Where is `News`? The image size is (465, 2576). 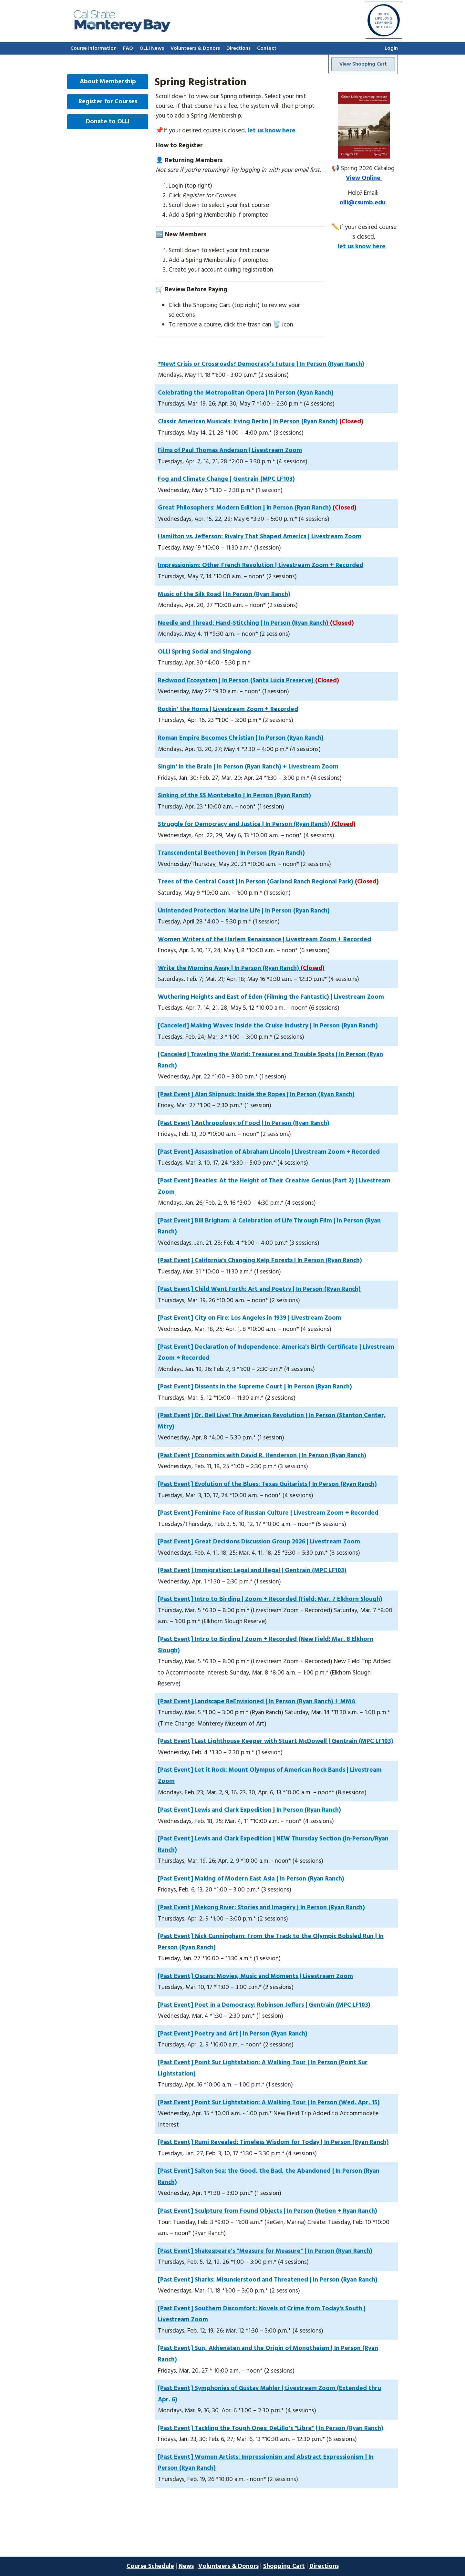 News is located at coordinates (186, 2566).